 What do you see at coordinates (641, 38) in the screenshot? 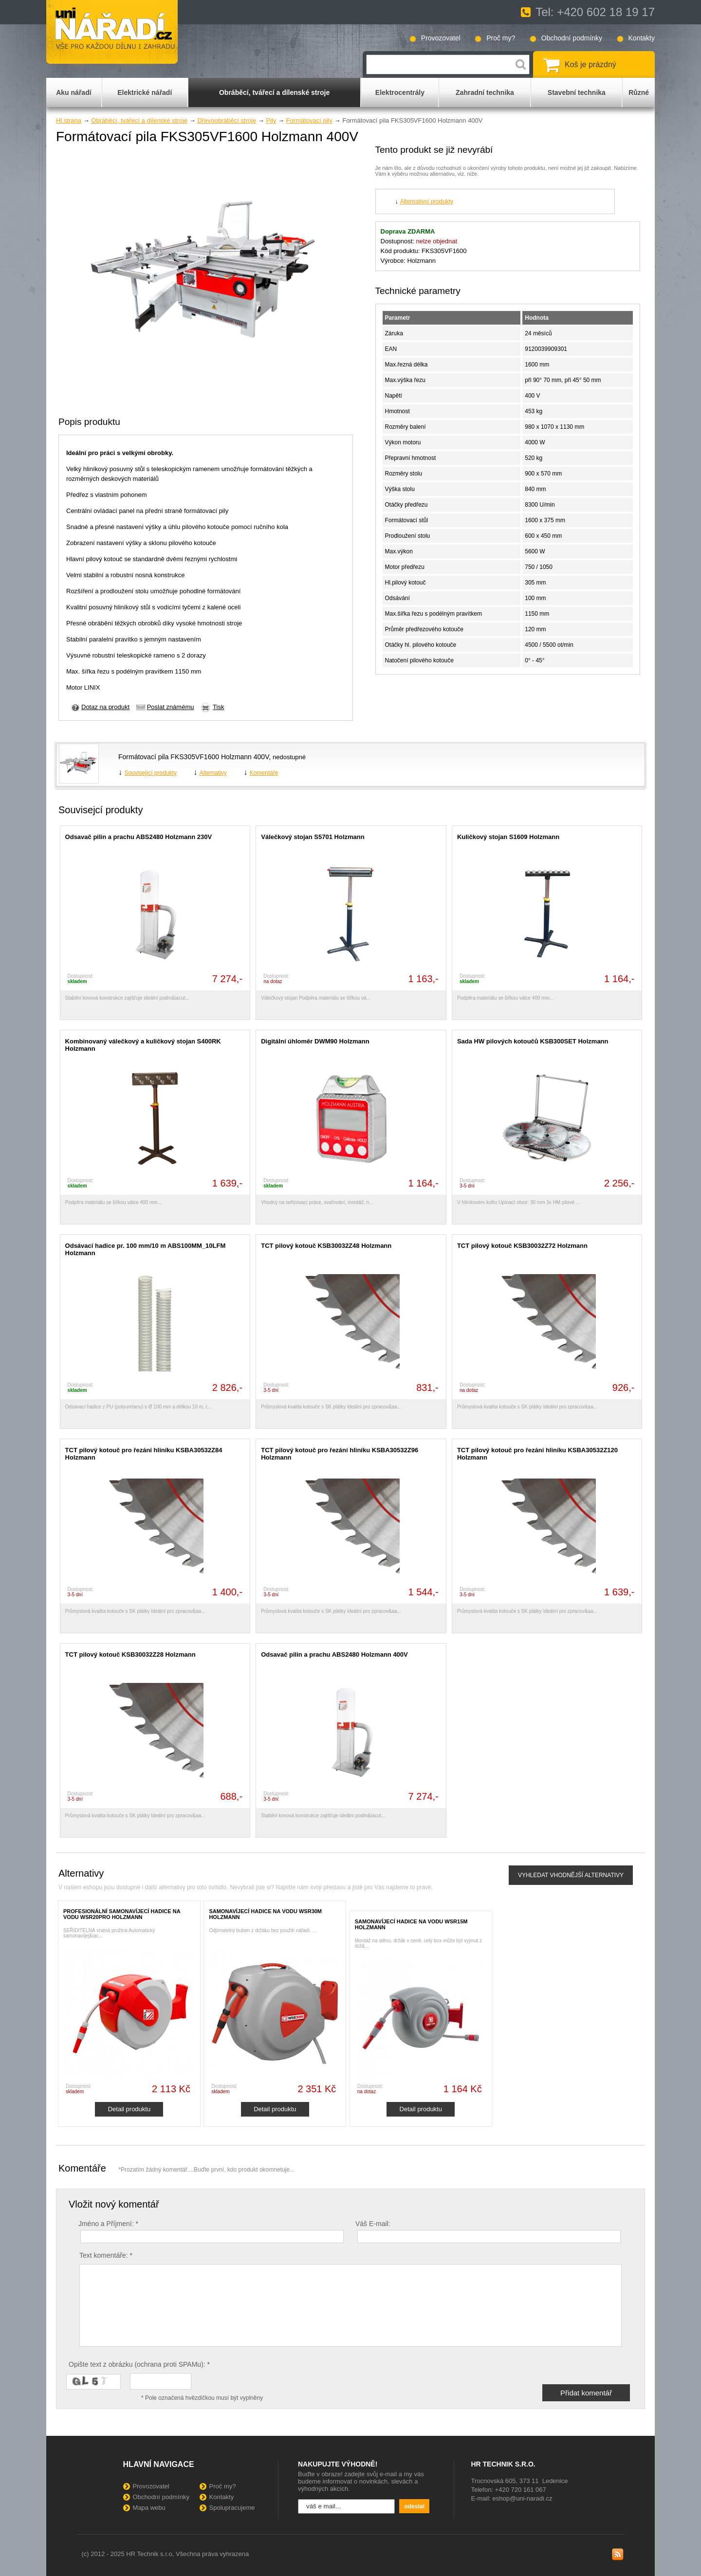
I see `Kontakty` at bounding box center [641, 38].